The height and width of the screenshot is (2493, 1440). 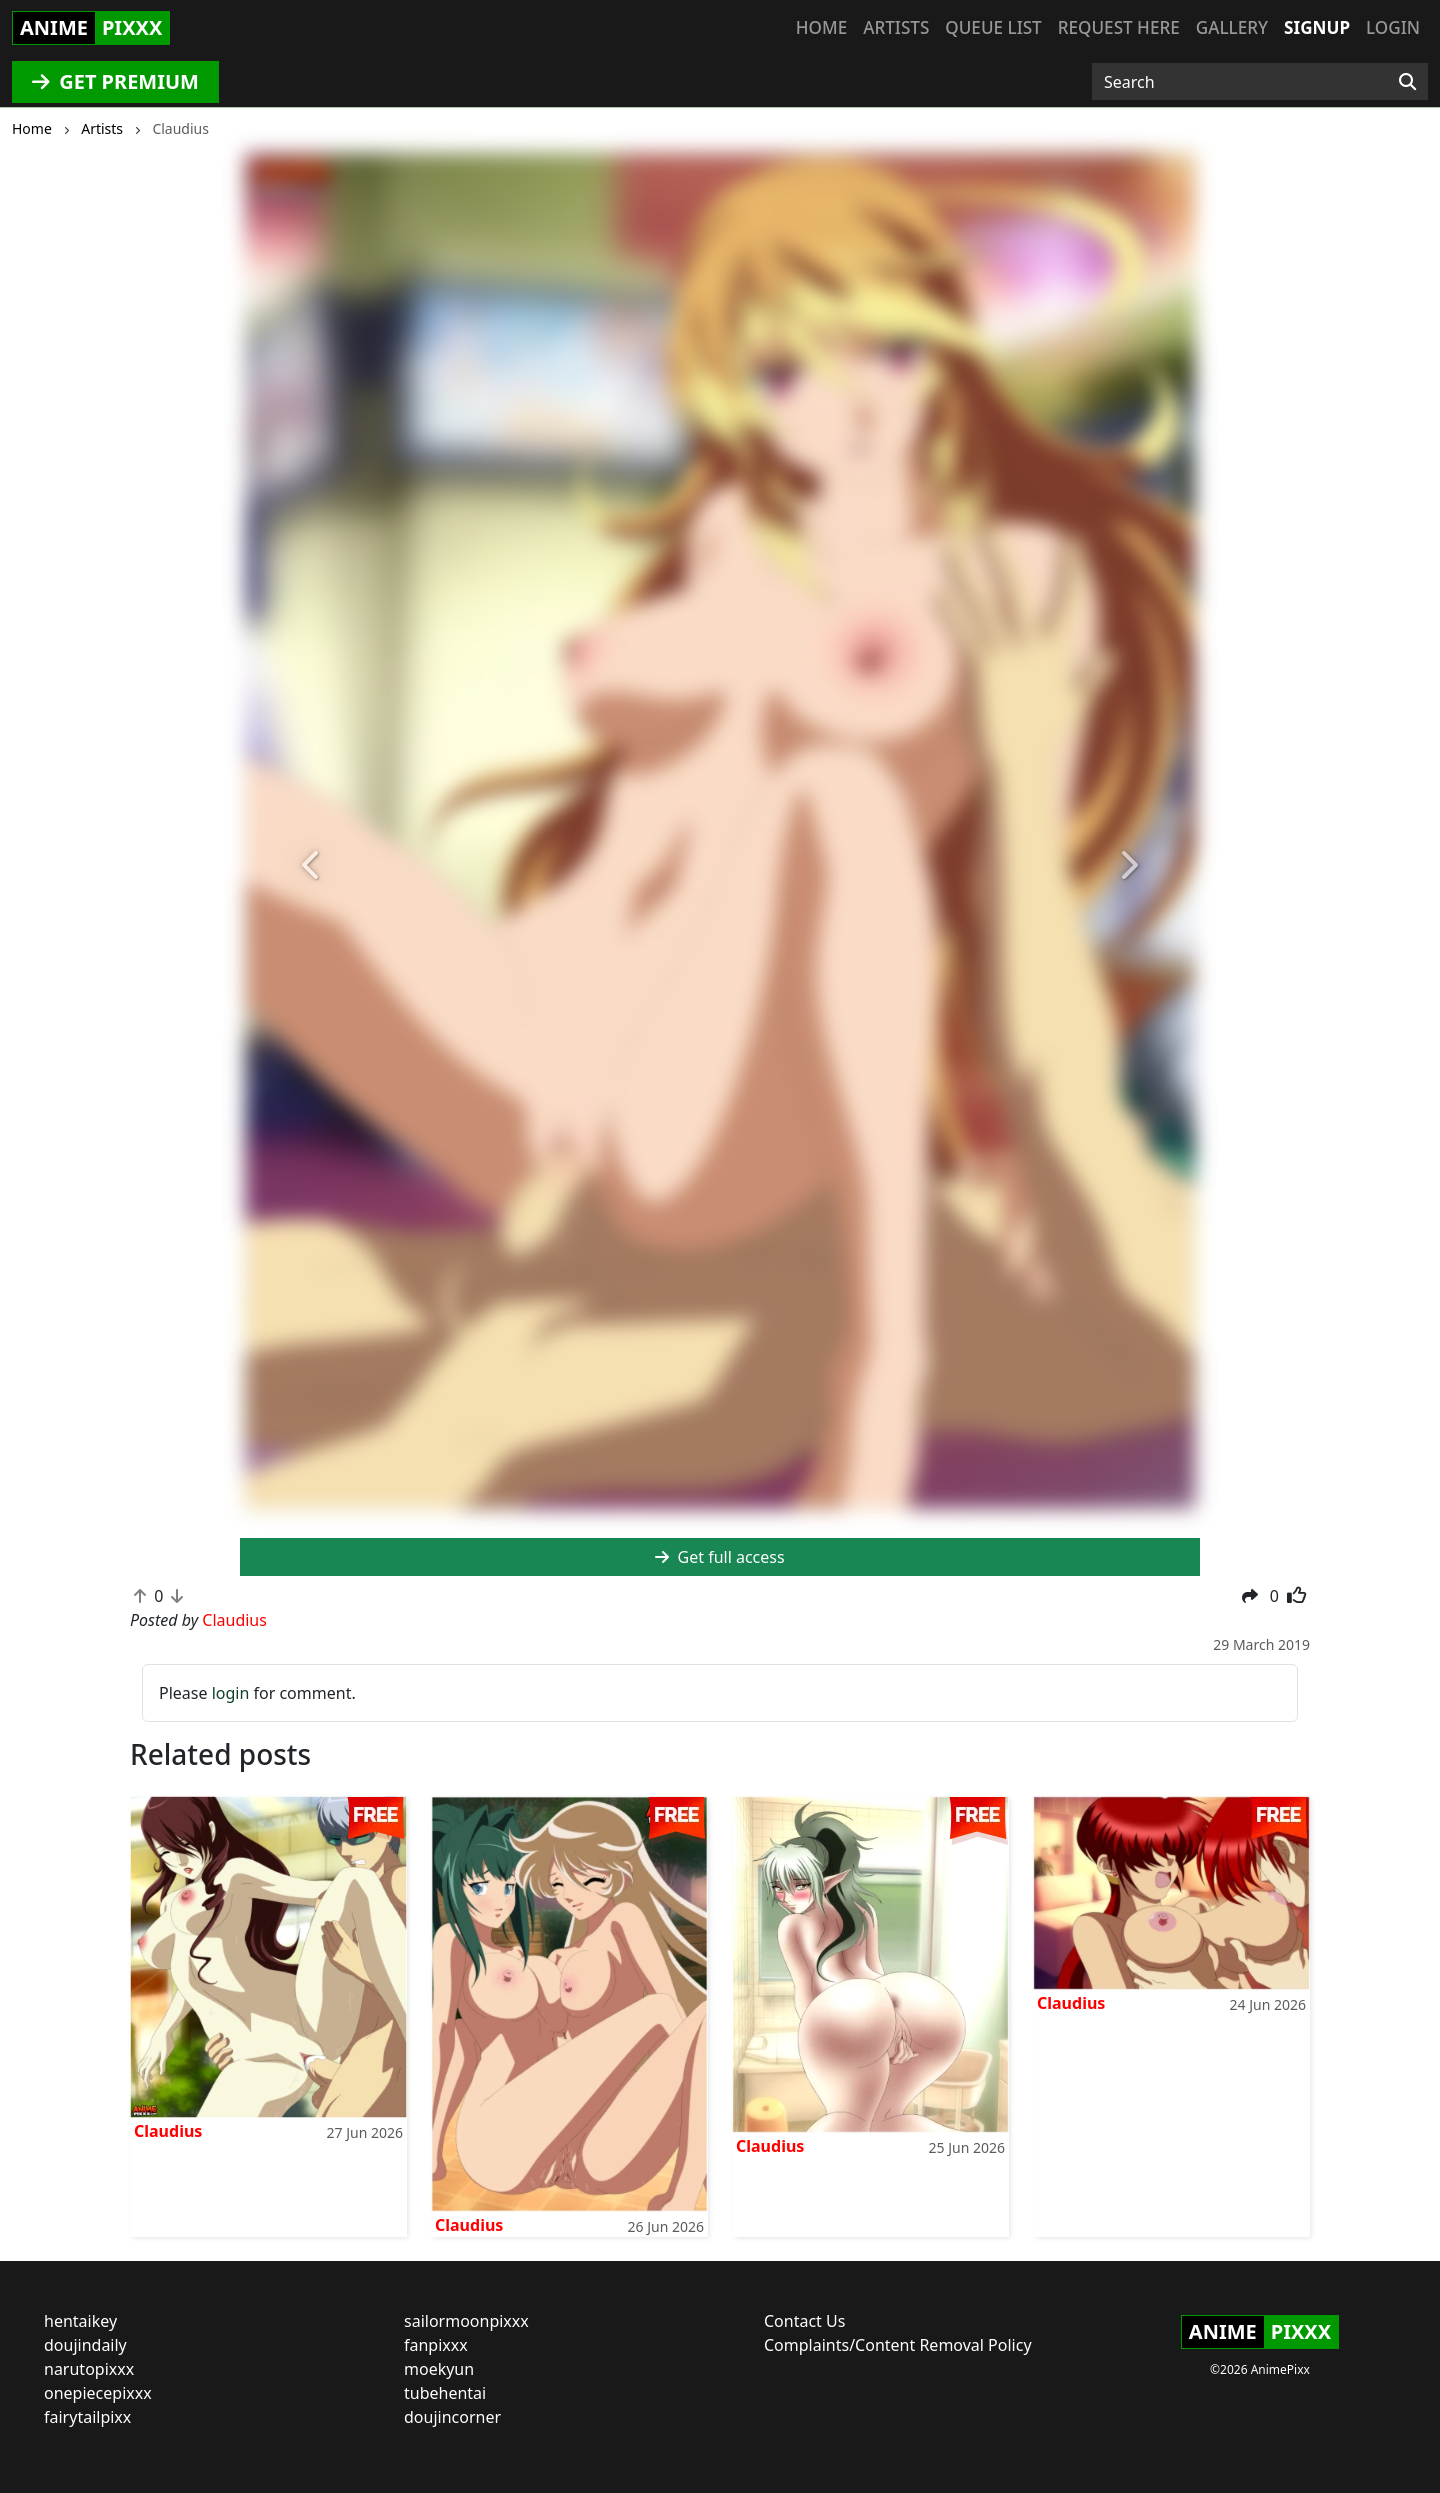 What do you see at coordinates (89, 2369) in the screenshot?
I see `narutopixxx` at bounding box center [89, 2369].